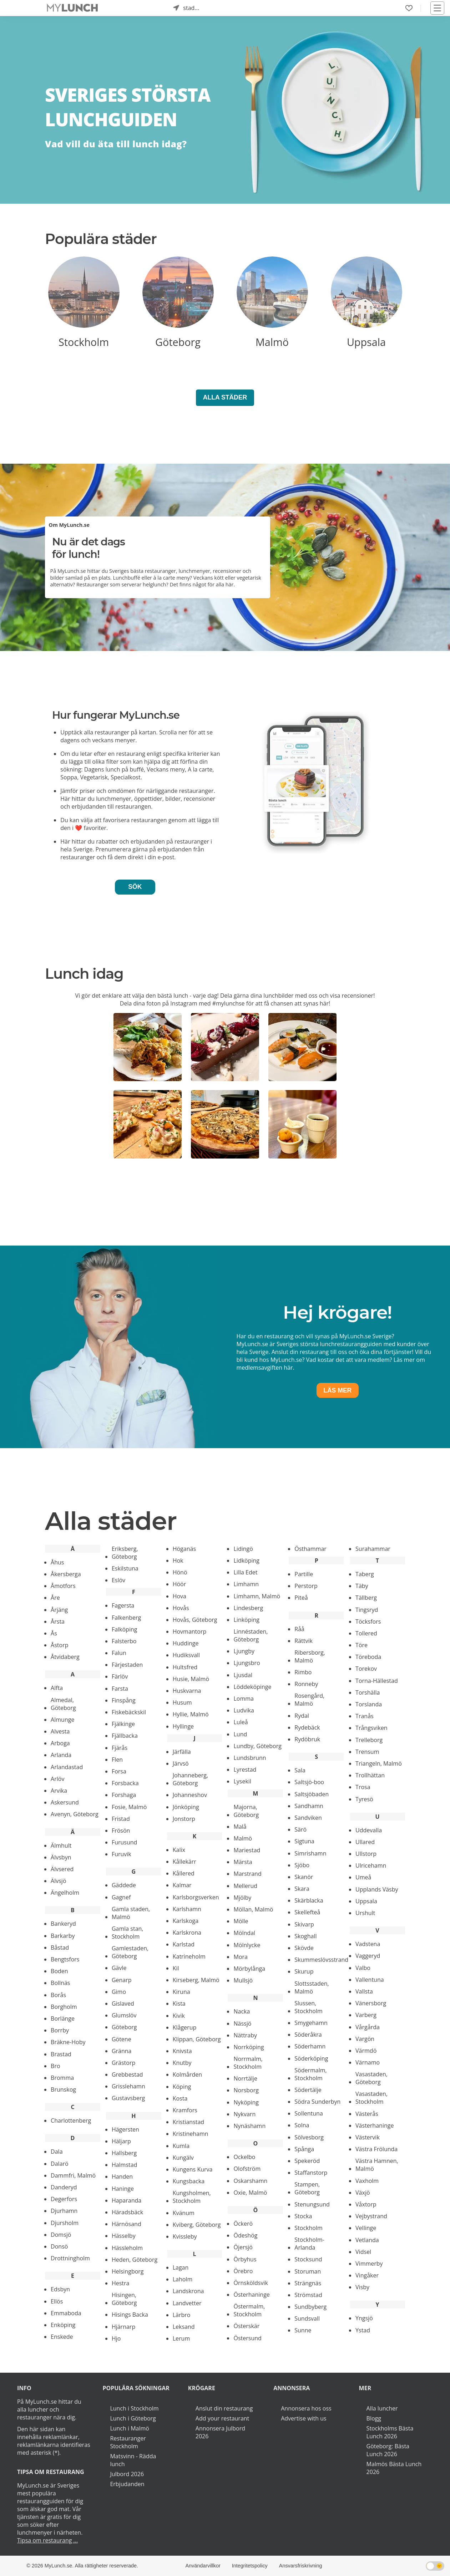 This screenshot has height=2576, width=450. What do you see at coordinates (124, 1795) in the screenshot?
I see `Forshaga` at bounding box center [124, 1795].